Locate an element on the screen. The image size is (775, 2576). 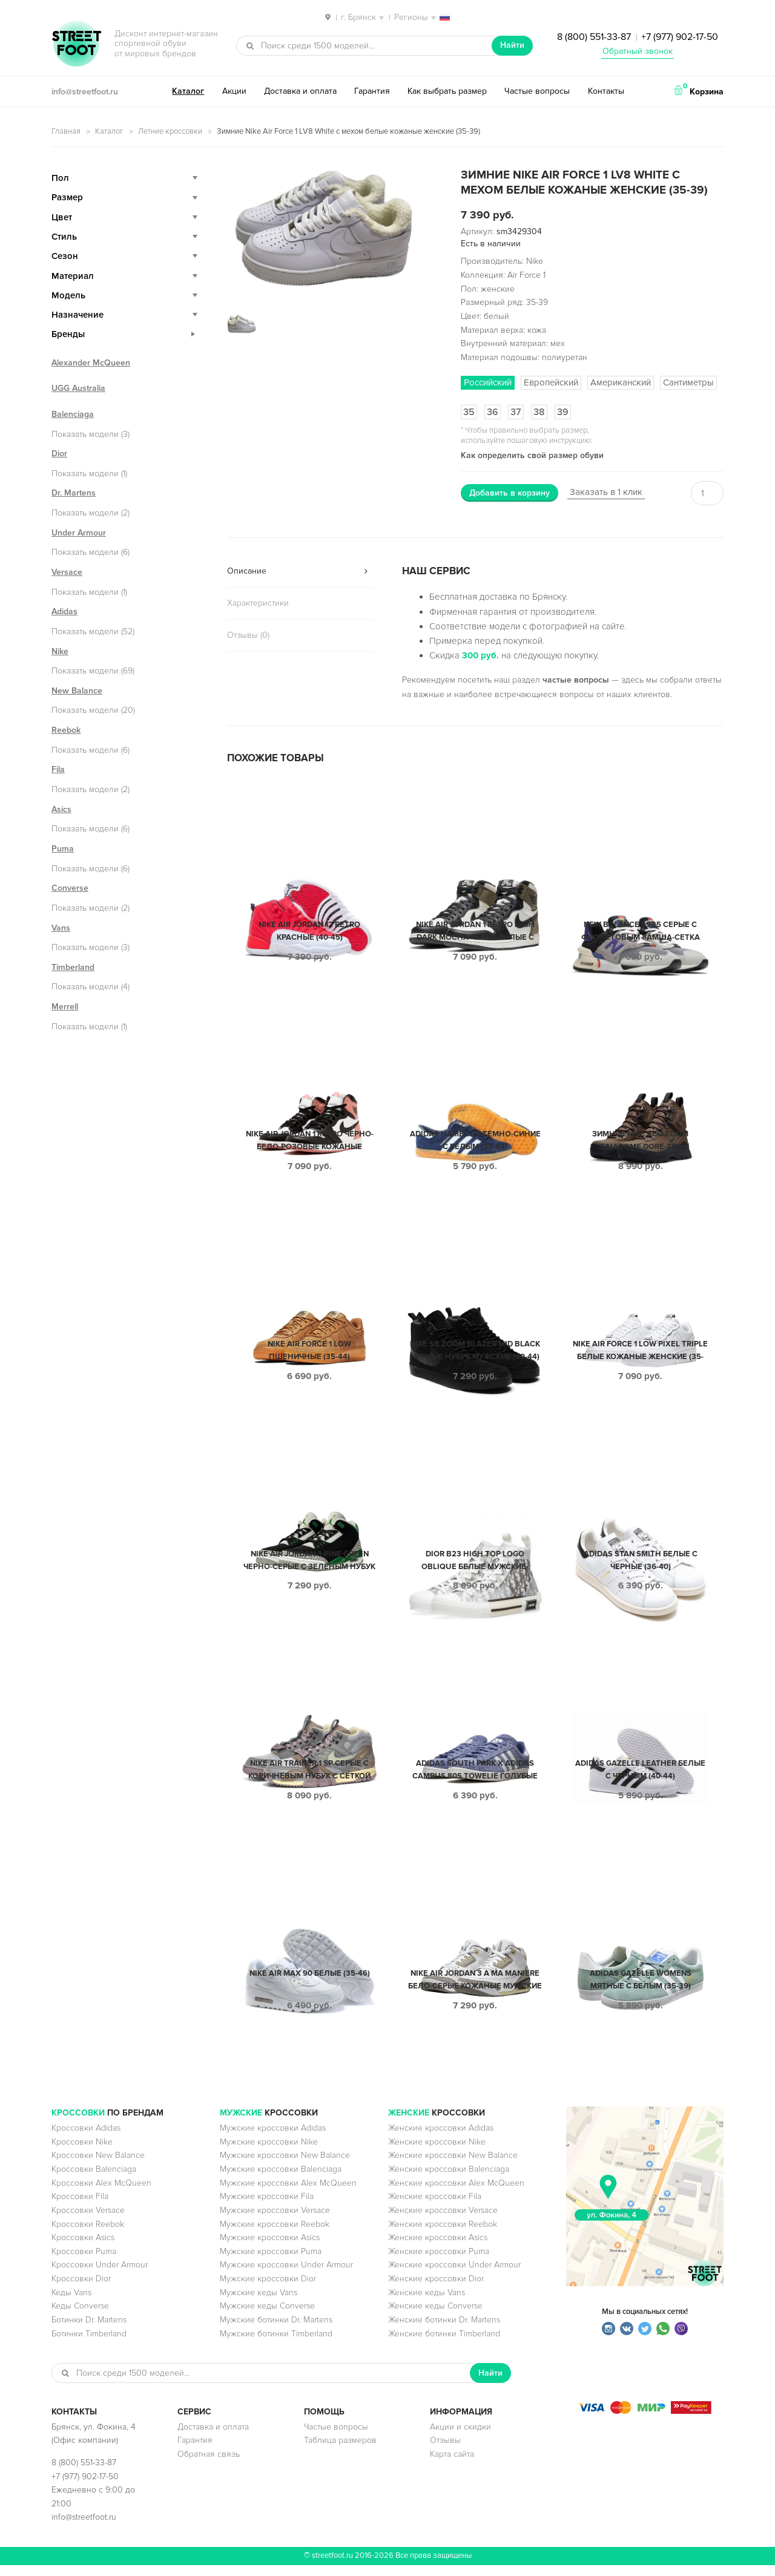
Under Armour is located at coordinates (78, 533).